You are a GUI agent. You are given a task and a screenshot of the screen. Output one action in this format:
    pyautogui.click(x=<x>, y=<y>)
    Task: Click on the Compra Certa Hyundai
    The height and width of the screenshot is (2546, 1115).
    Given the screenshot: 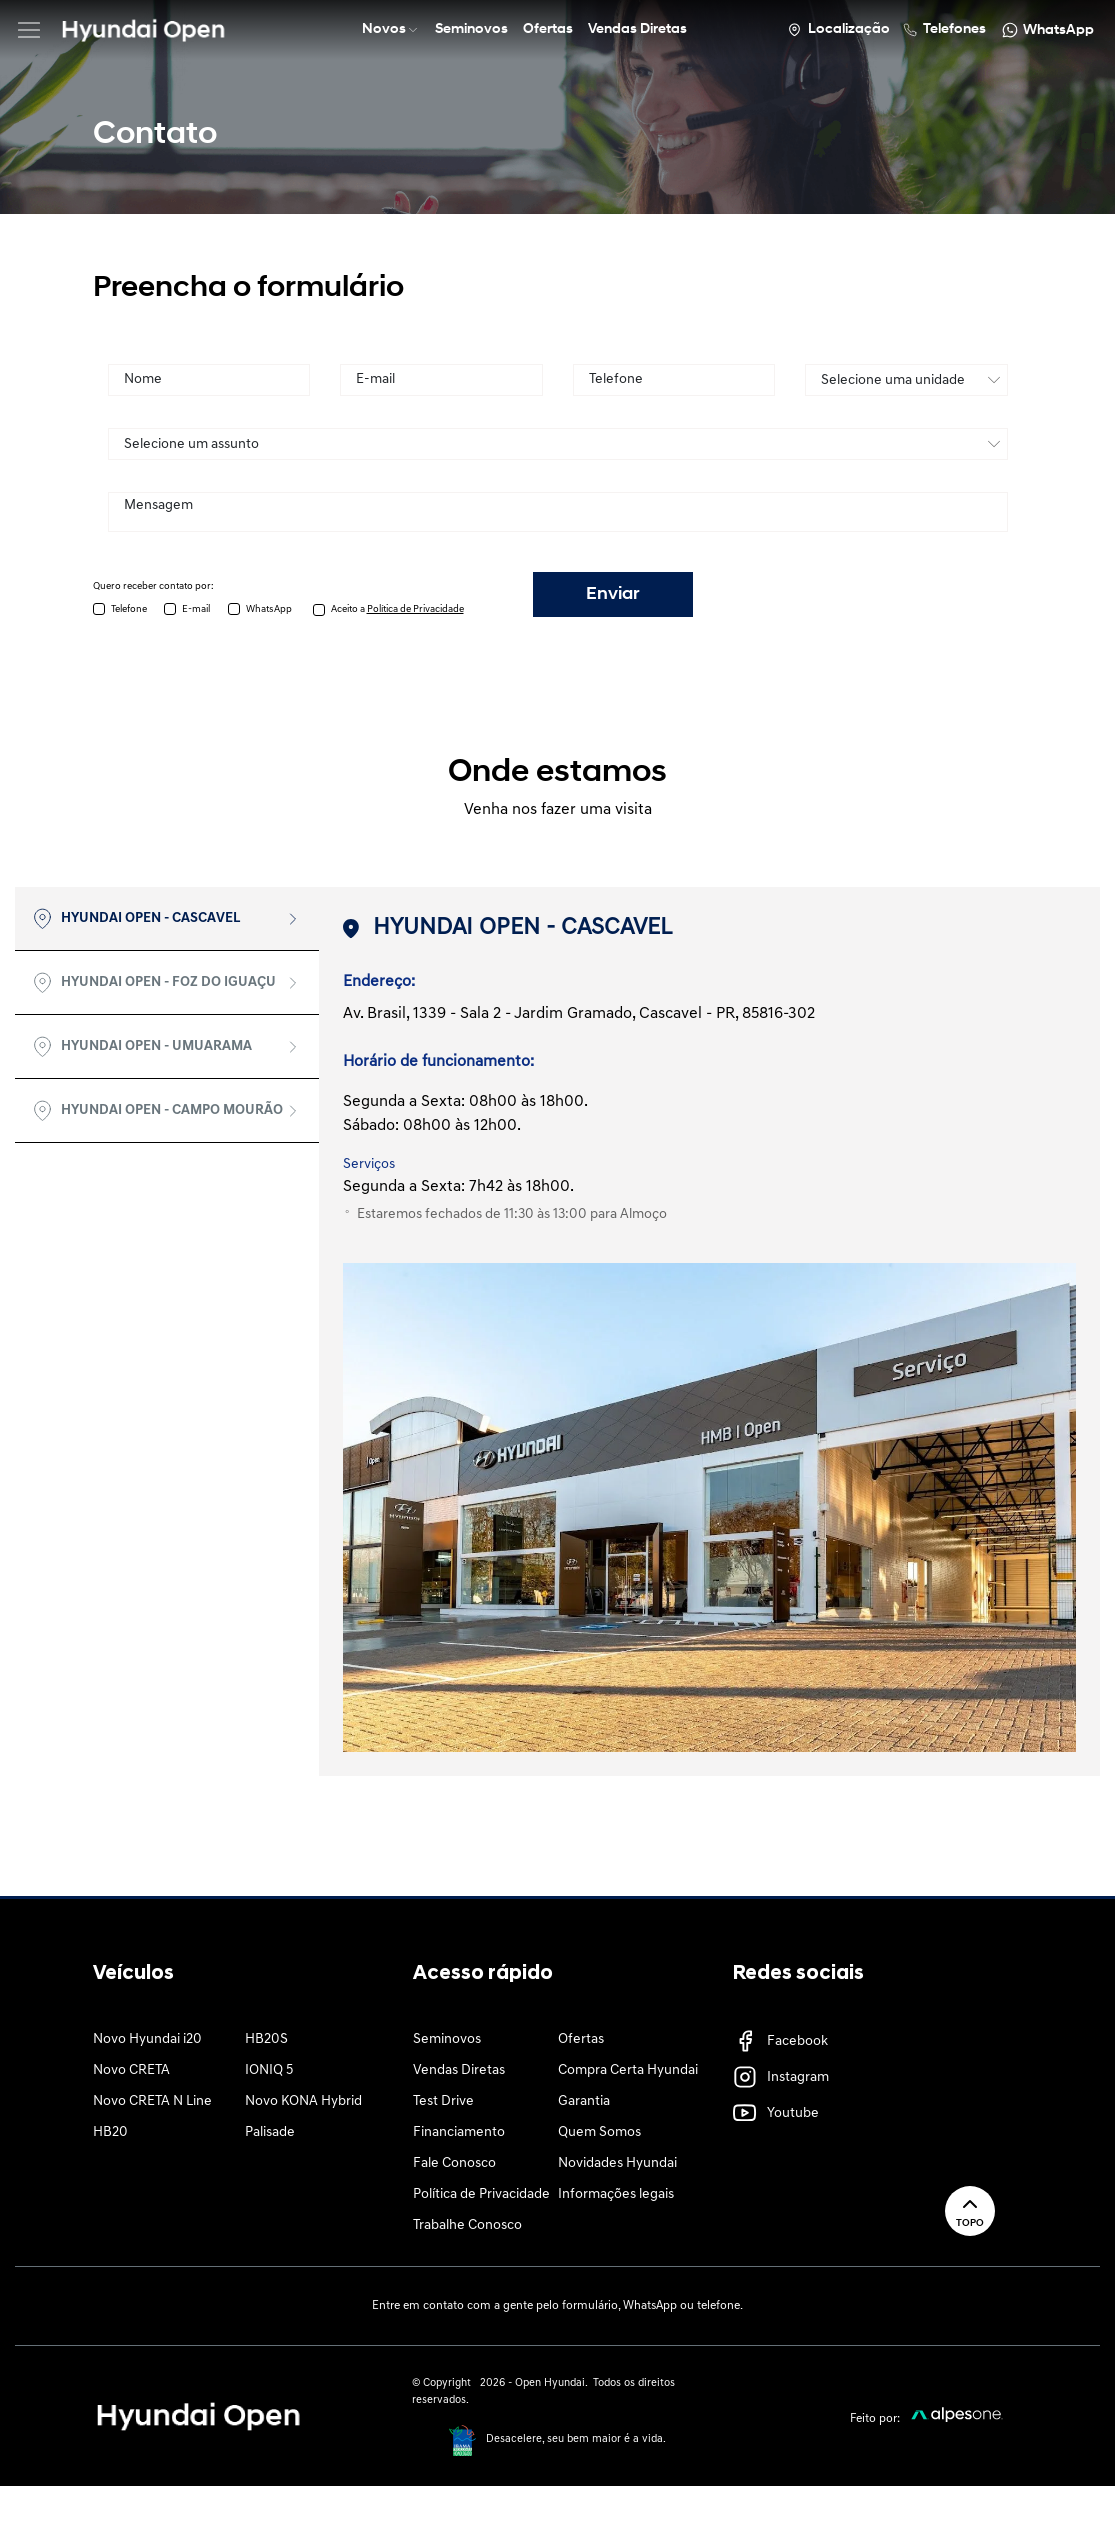 What is the action you would take?
    pyautogui.click(x=628, y=2070)
    